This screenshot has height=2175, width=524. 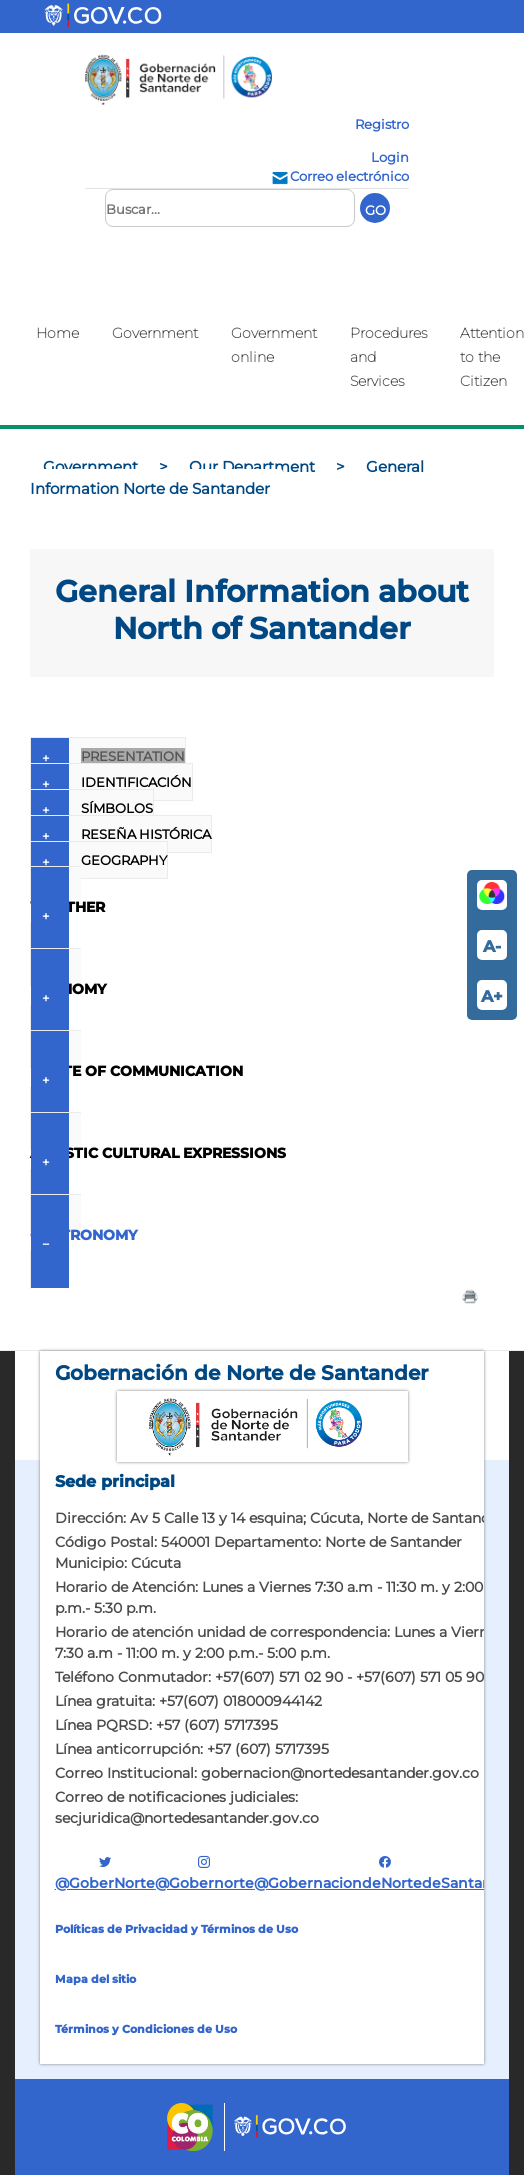 What do you see at coordinates (121, 834) in the screenshot?
I see `RESEÑA HISTÓRICA` at bounding box center [121, 834].